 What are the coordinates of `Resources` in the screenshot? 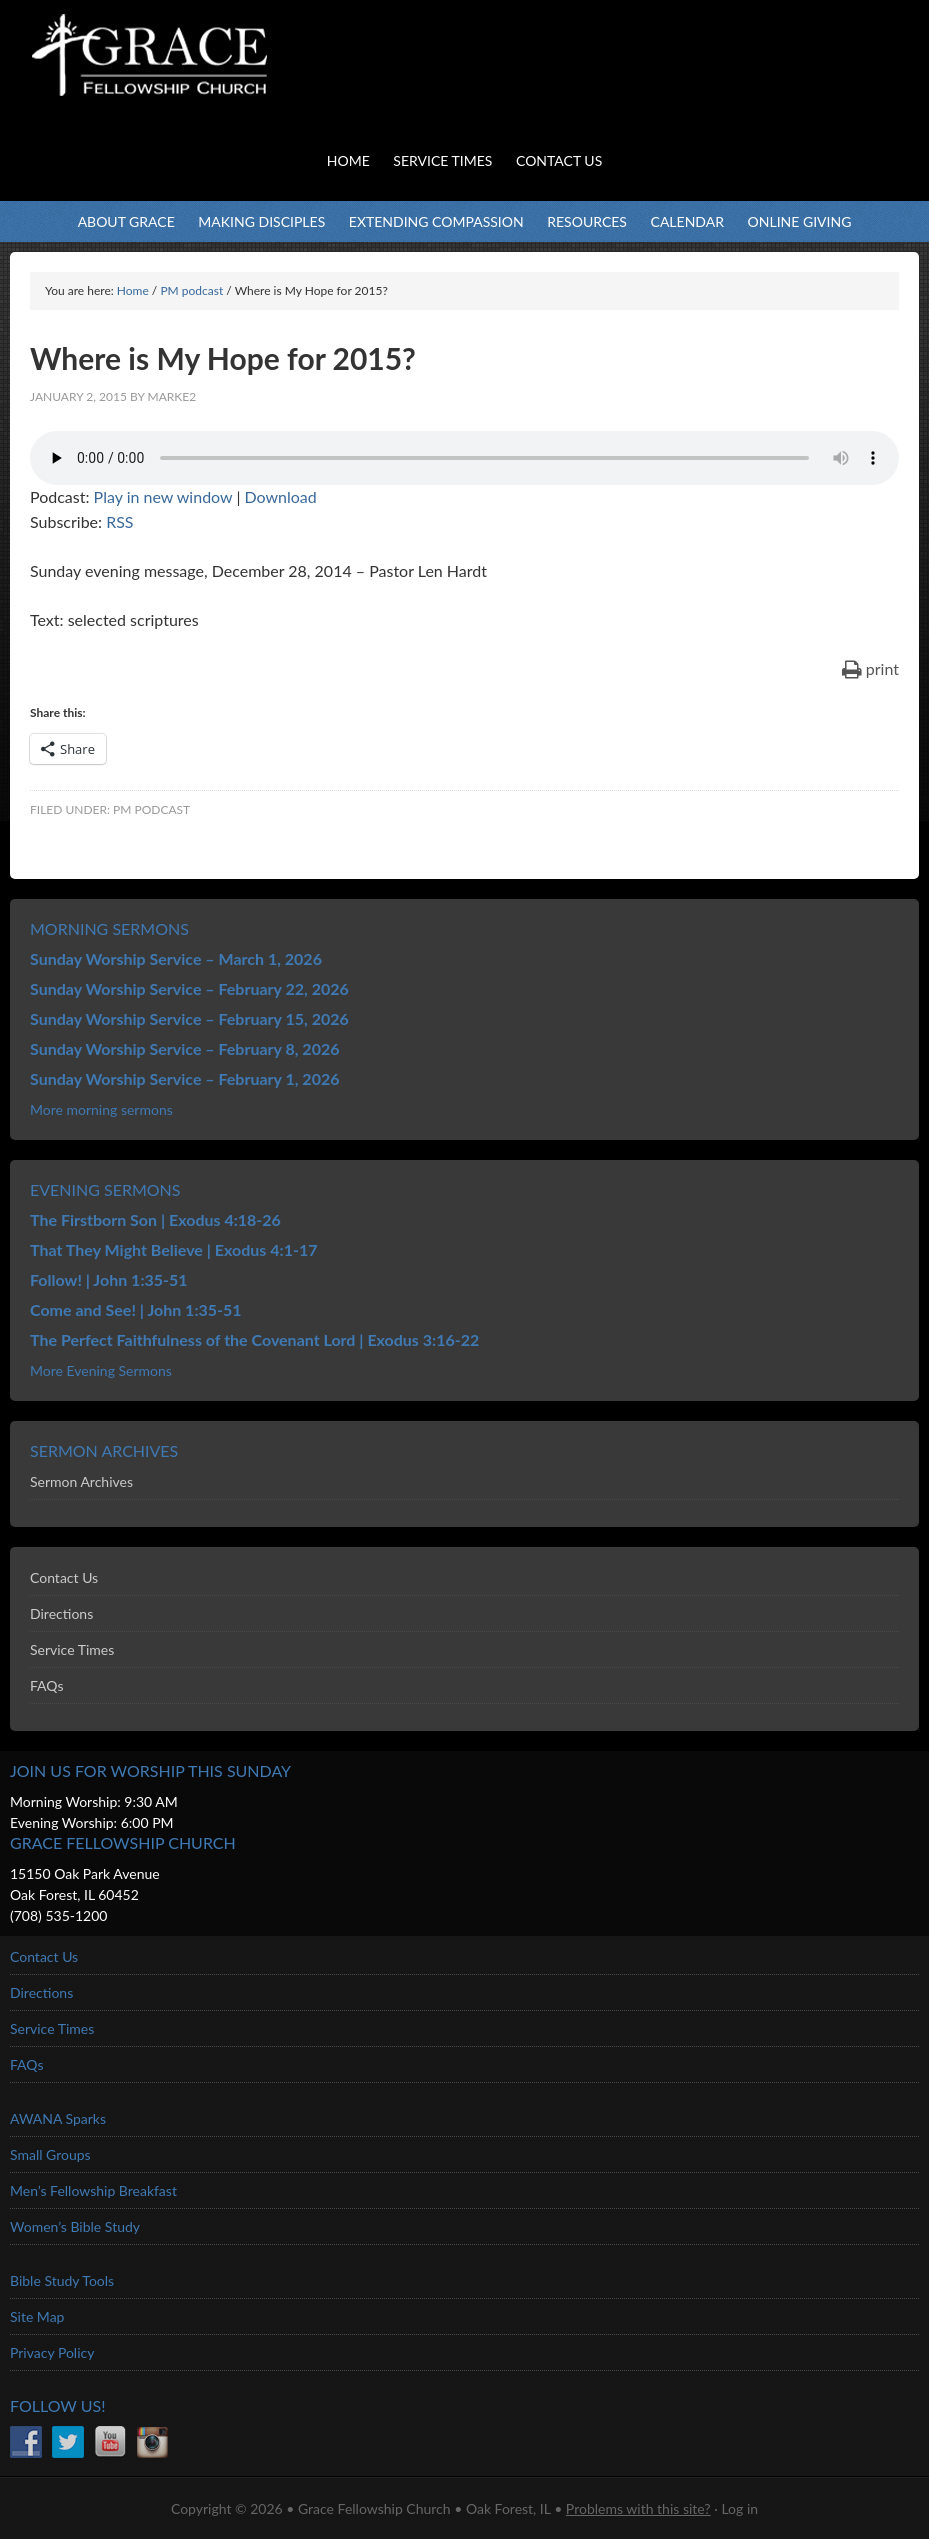 It's located at (587, 221).